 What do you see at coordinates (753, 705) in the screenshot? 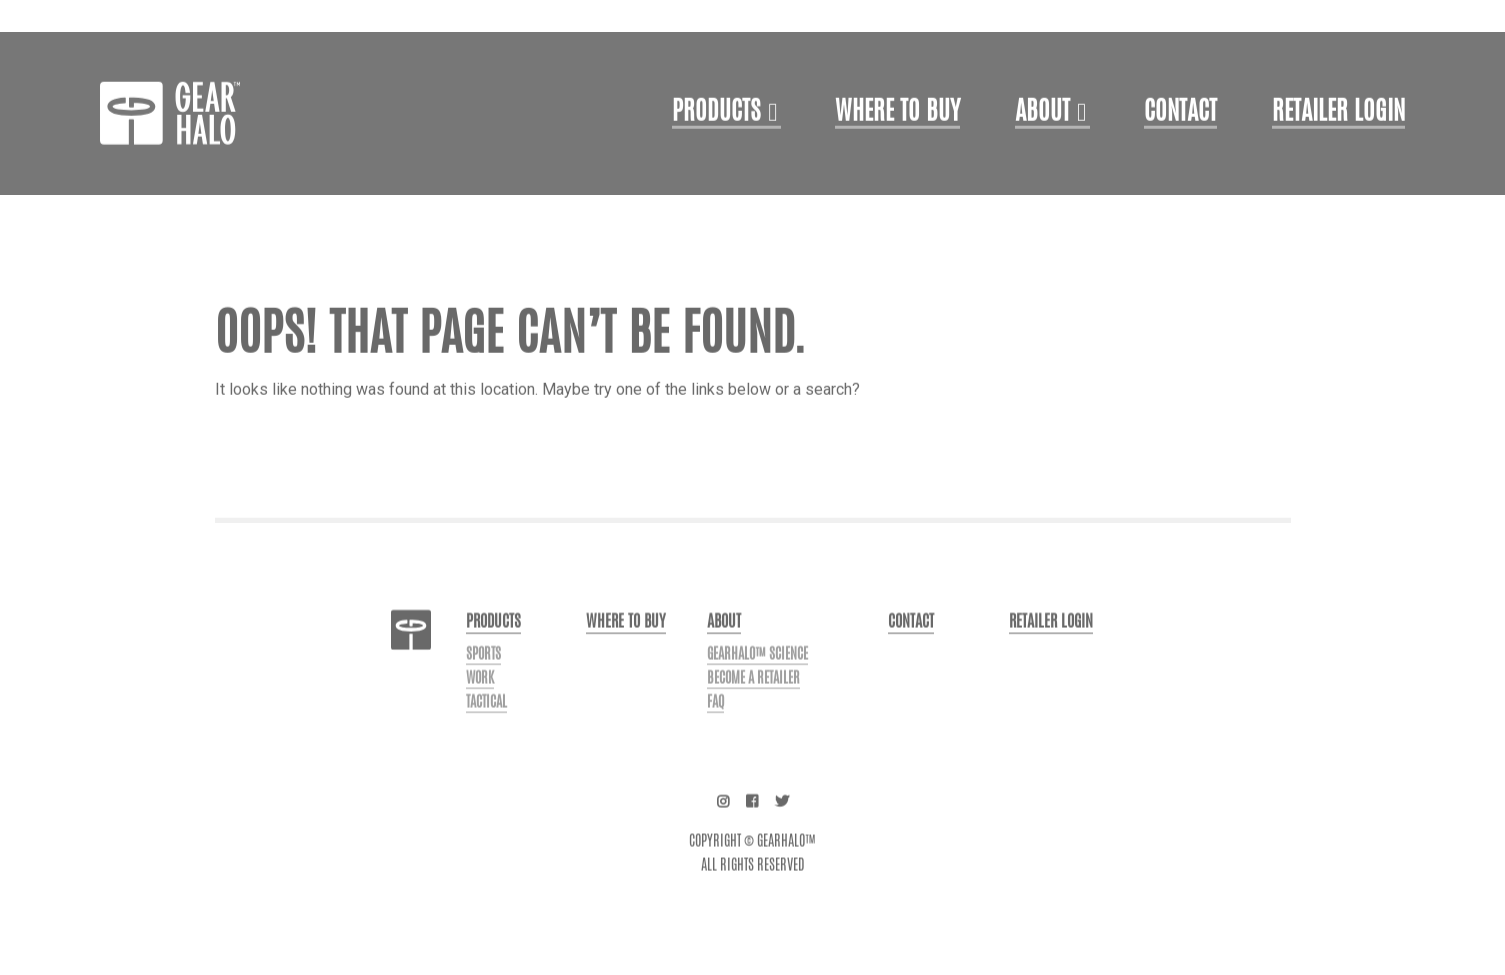
I see `Become a Retailer` at bounding box center [753, 705].